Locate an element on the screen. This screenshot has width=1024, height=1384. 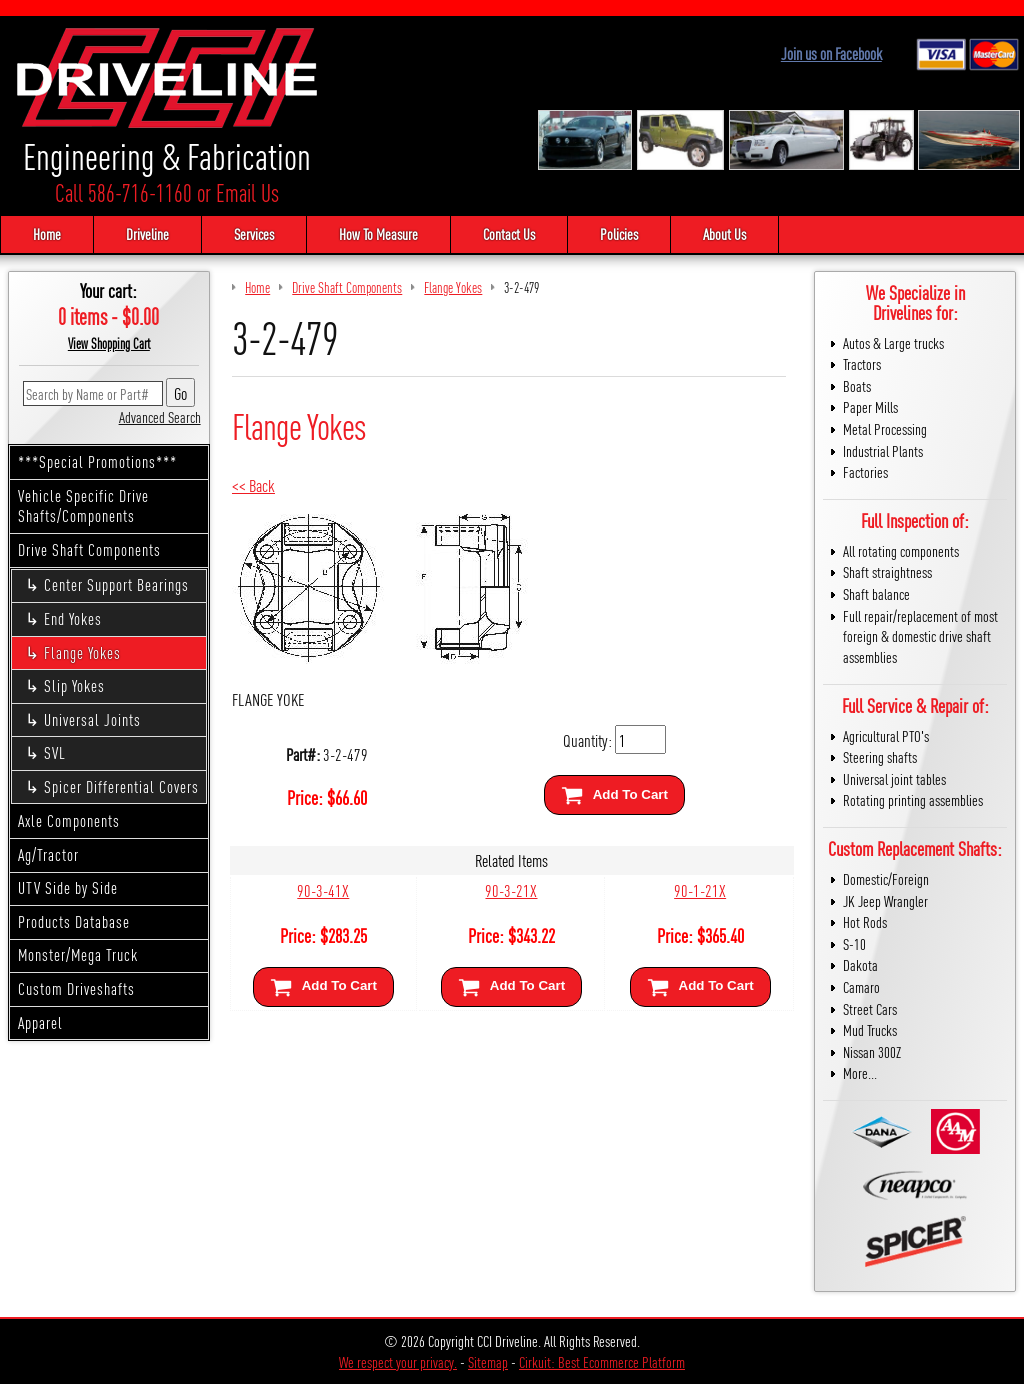
Vehicle Specific Drive Shafts/Components is located at coordinates (83, 506).